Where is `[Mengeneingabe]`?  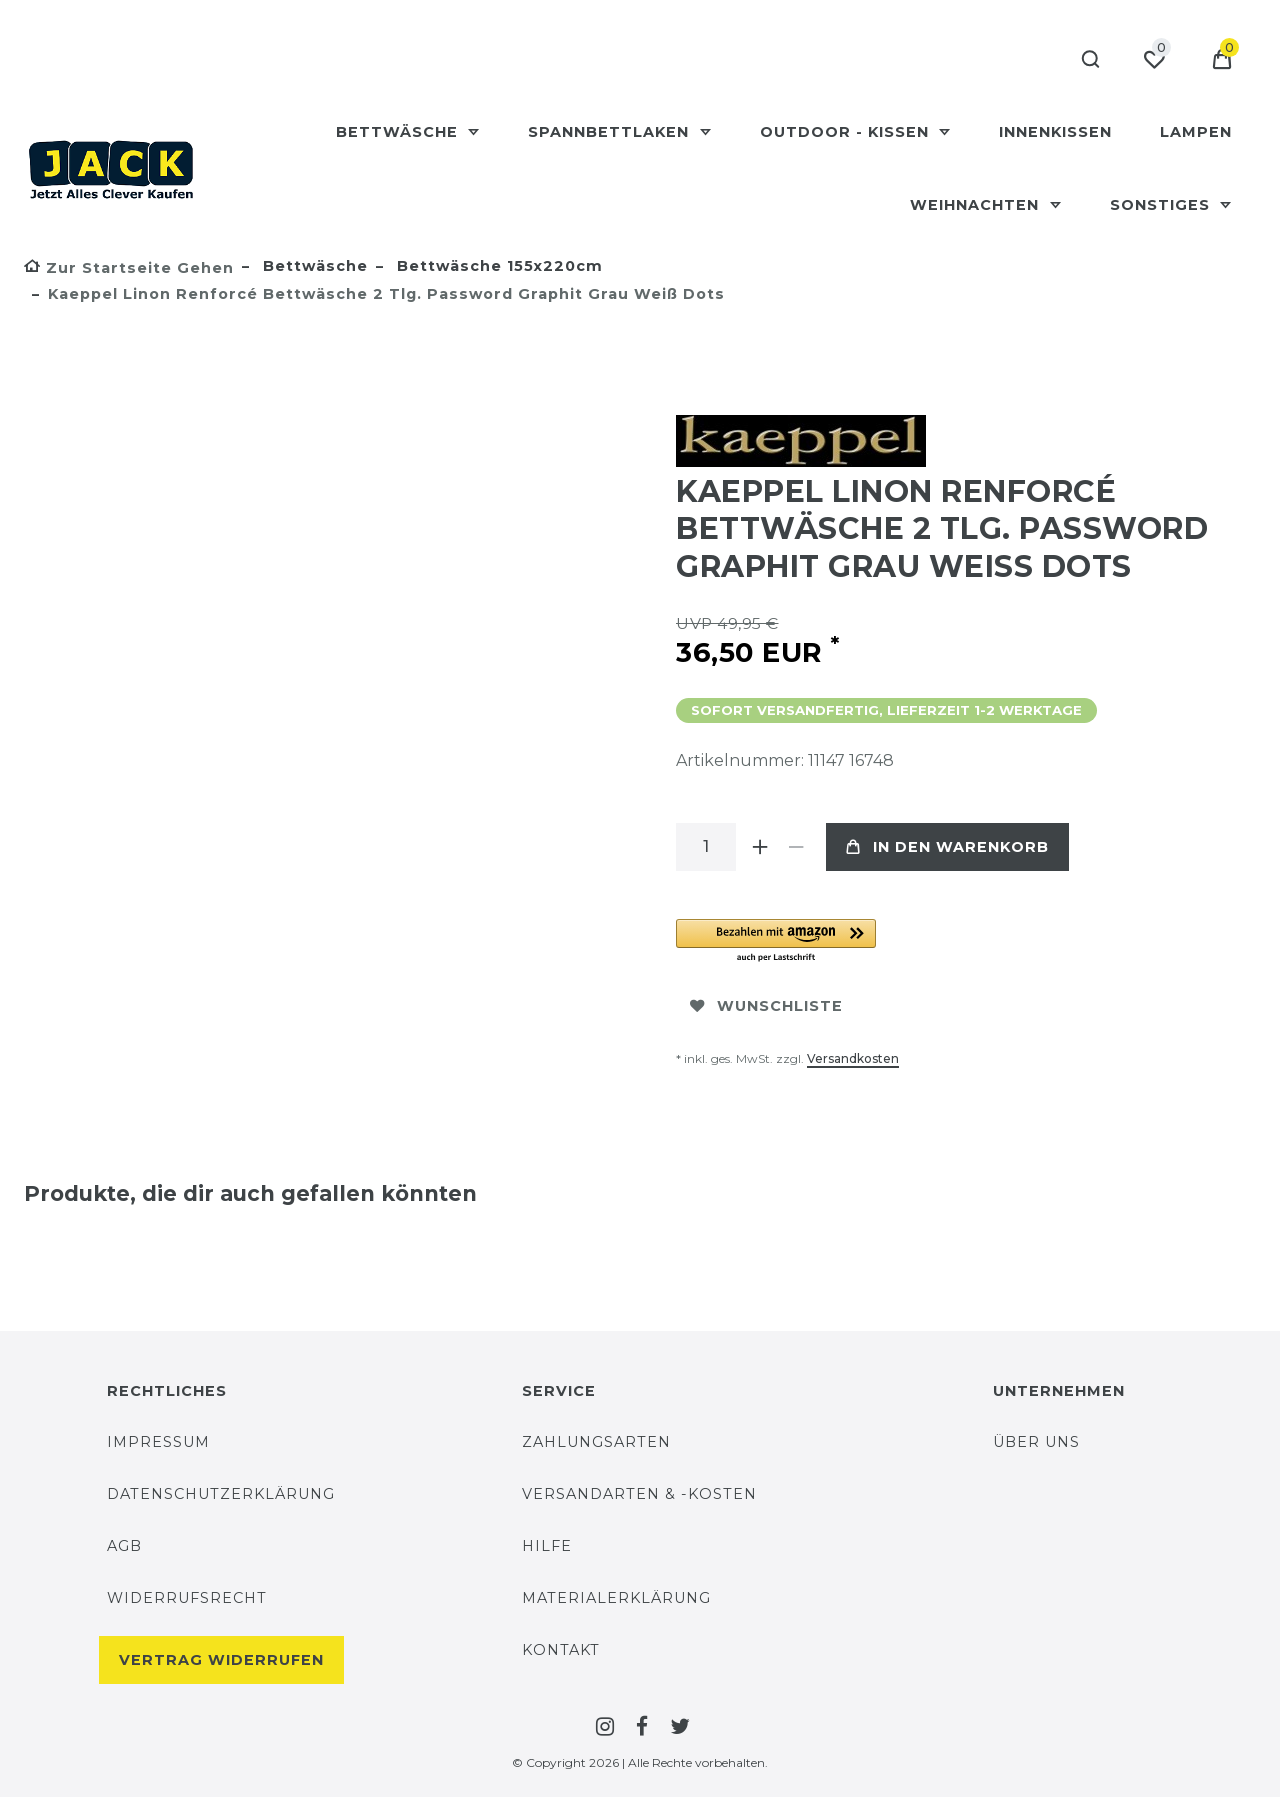
[Mengeneingabe] is located at coordinates (706, 847).